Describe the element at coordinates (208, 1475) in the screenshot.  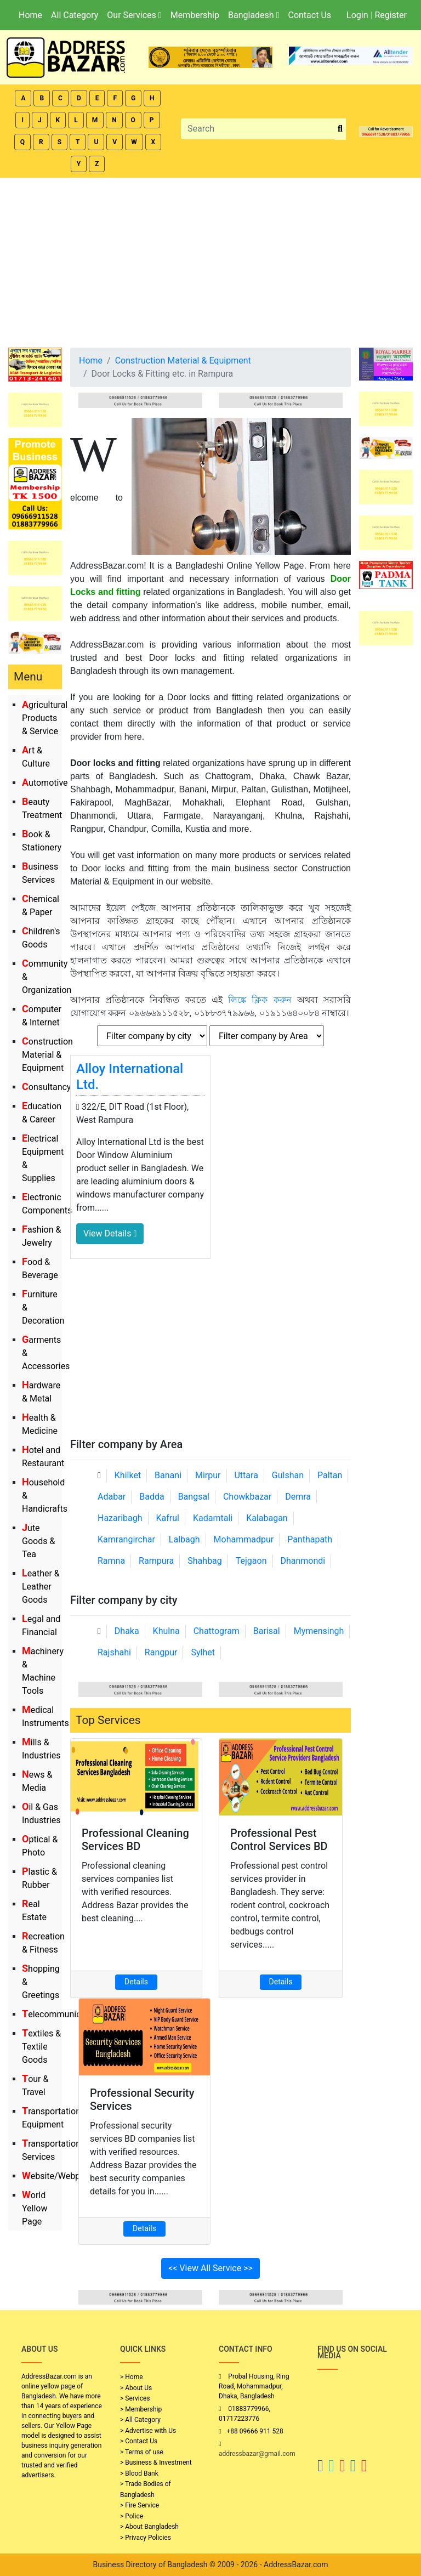
I see `Mirpur` at that location.